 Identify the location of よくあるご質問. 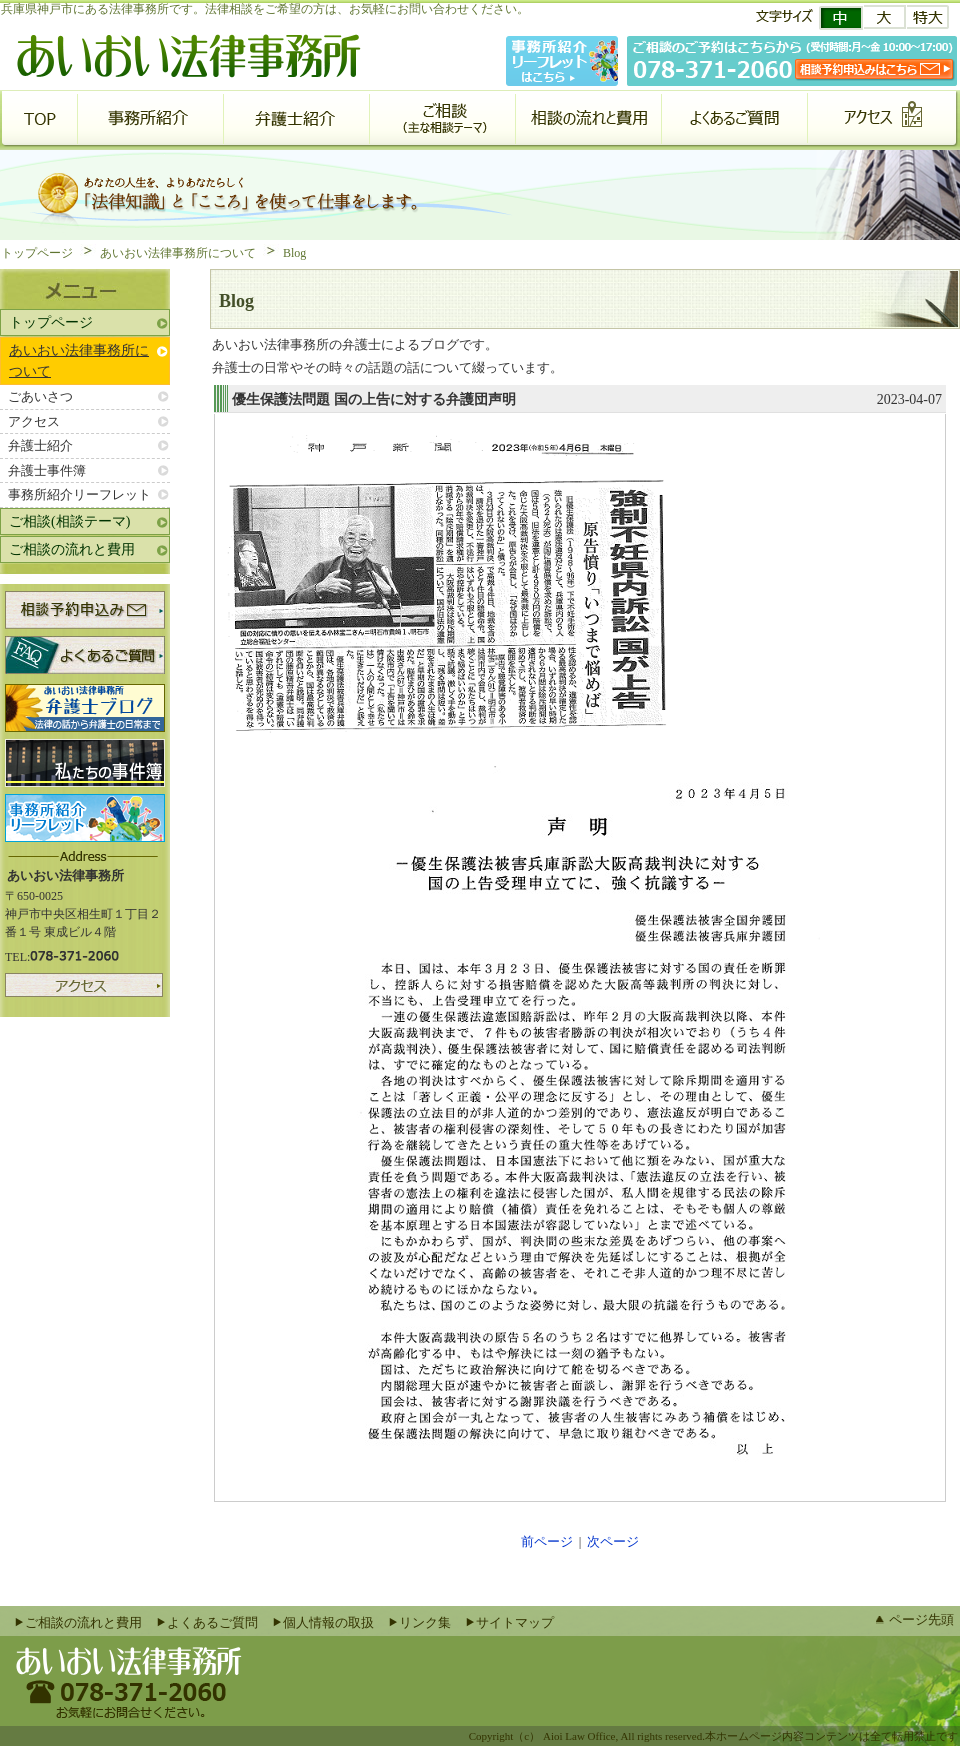
(212, 1622).